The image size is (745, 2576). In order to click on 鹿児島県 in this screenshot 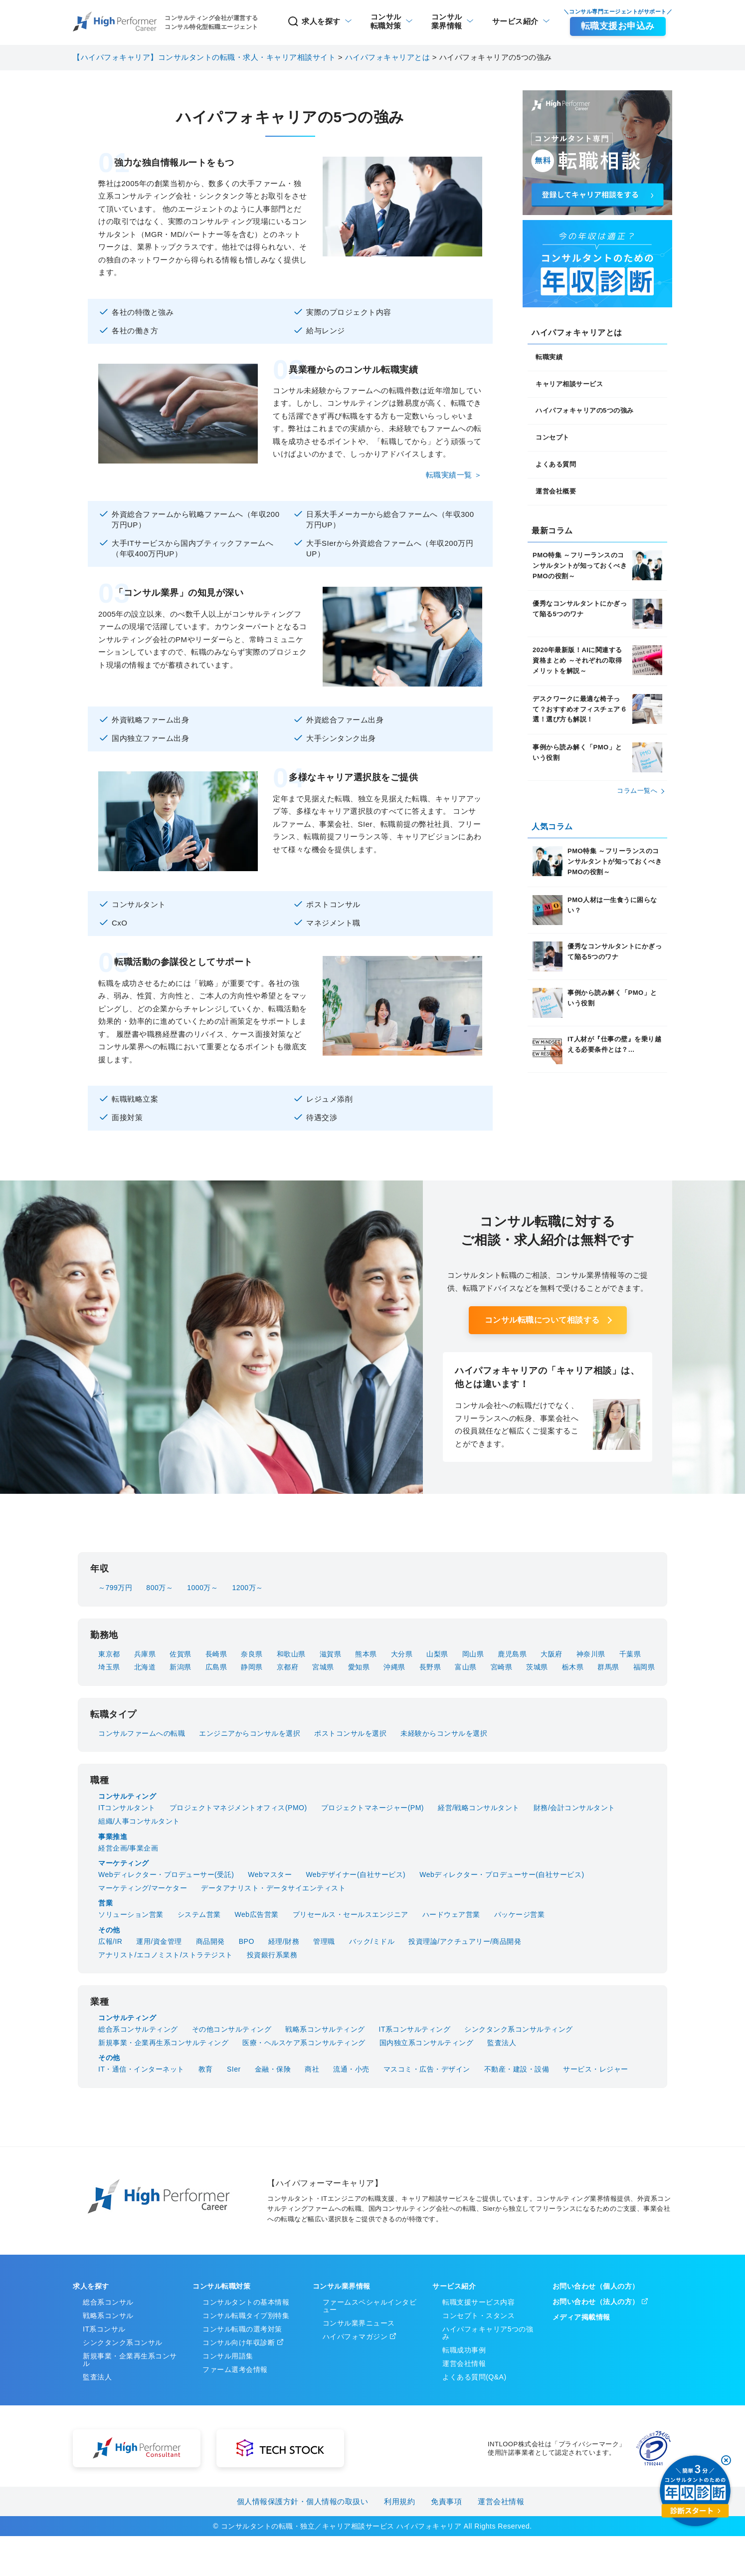, I will do `click(512, 1654)`.